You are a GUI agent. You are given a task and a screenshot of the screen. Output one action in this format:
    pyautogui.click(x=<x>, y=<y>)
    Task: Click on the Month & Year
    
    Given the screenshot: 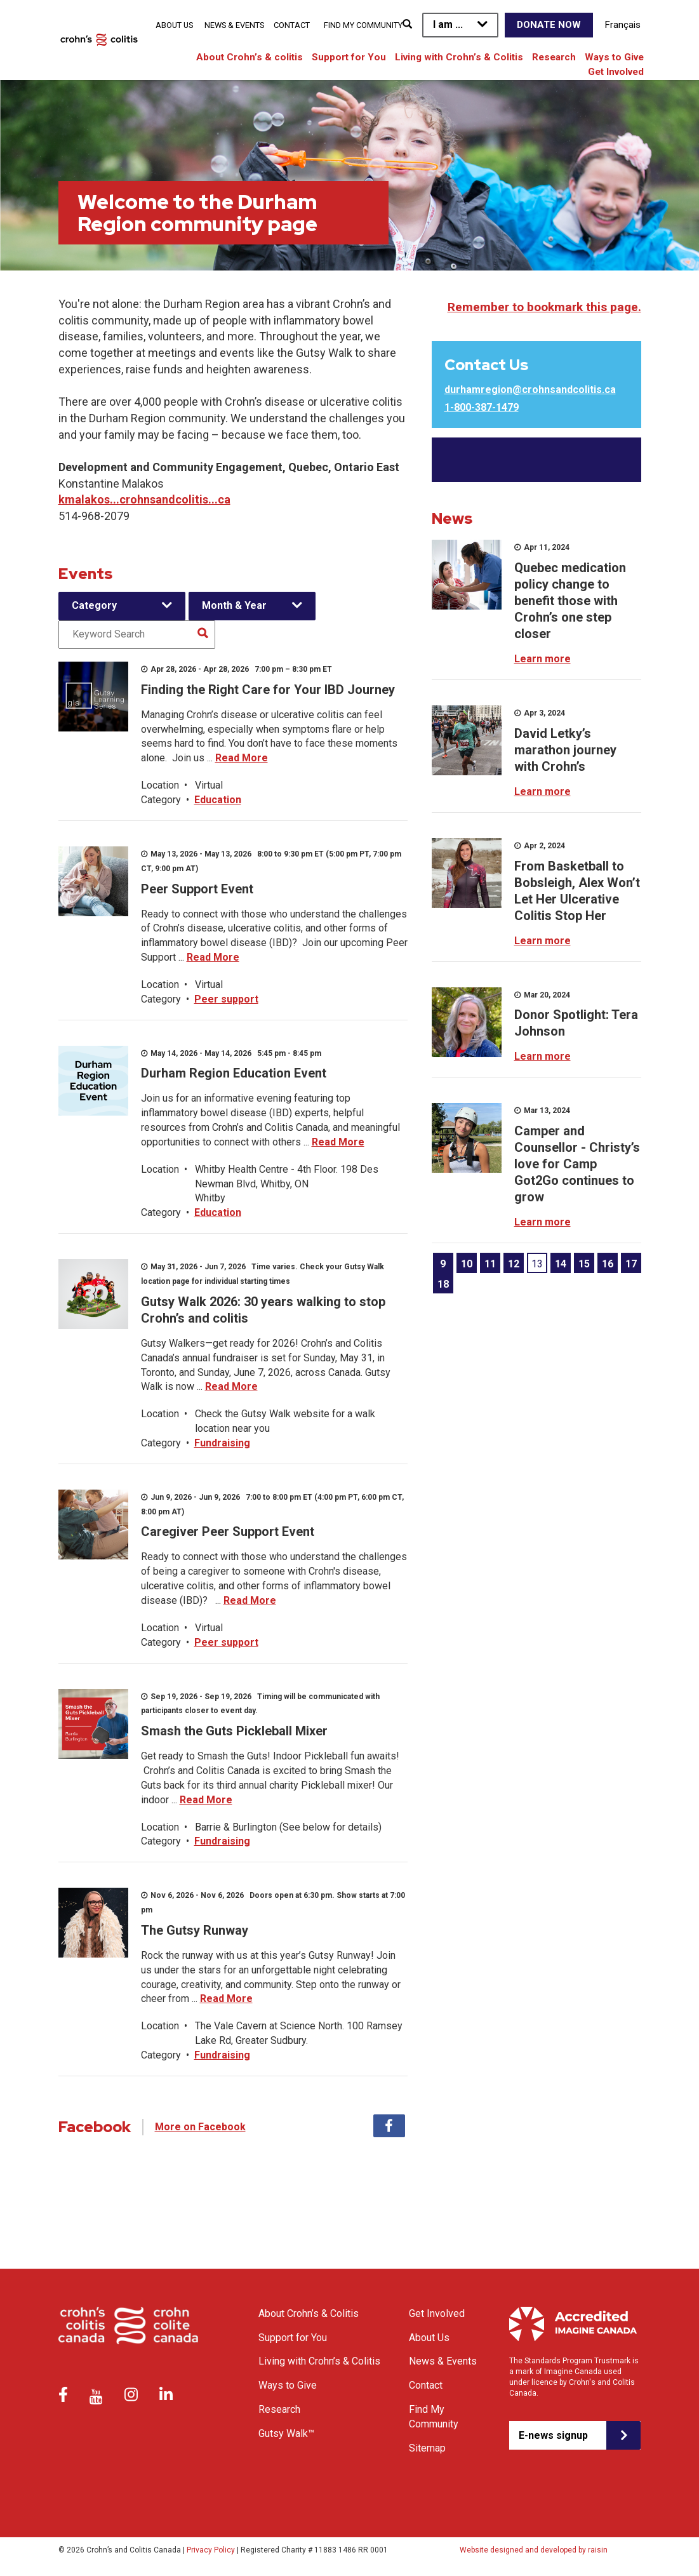 What is the action you would take?
    pyautogui.click(x=234, y=605)
    